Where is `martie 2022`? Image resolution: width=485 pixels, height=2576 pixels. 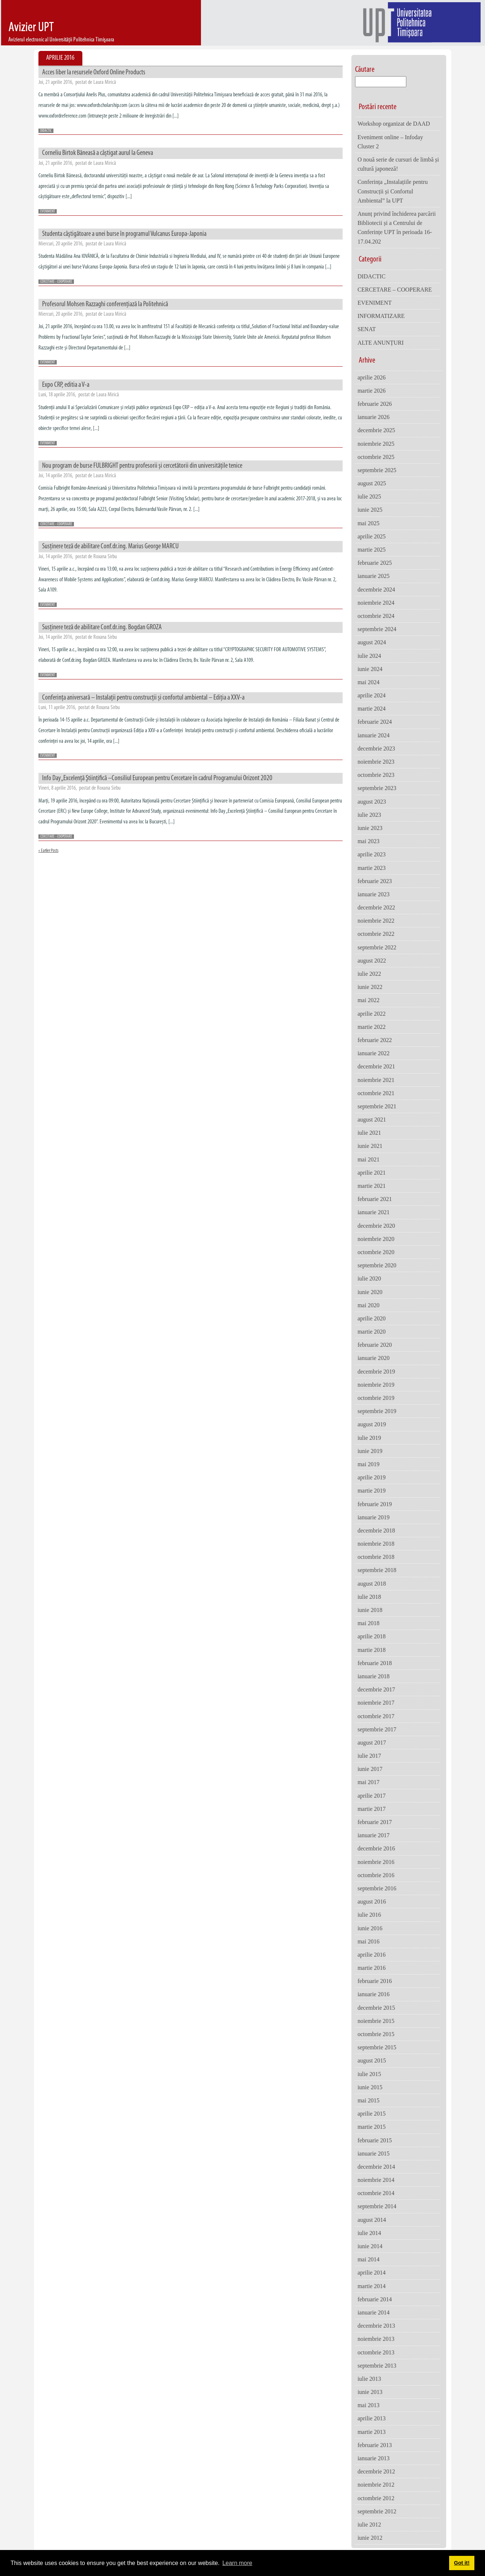
martie 2022 is located at coordinates (372, 1027).